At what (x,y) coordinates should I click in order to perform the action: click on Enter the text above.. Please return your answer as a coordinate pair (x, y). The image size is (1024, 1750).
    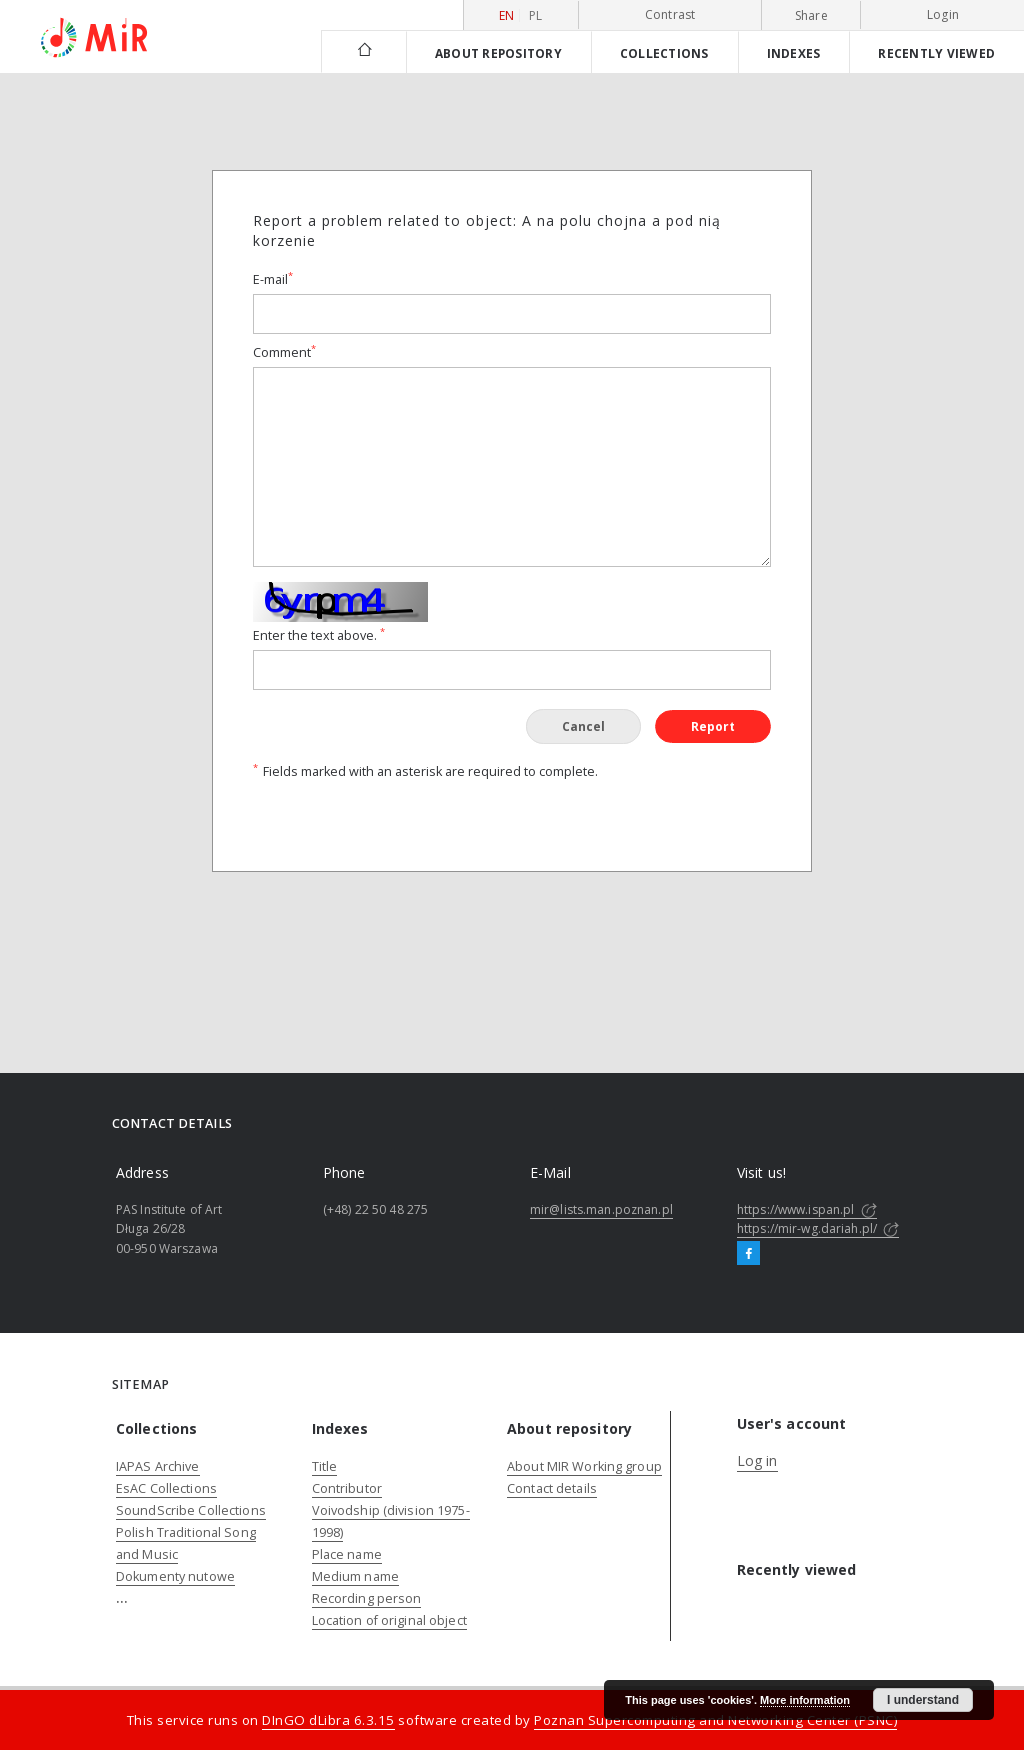
    Looking at the image, I should click on (319, 635).